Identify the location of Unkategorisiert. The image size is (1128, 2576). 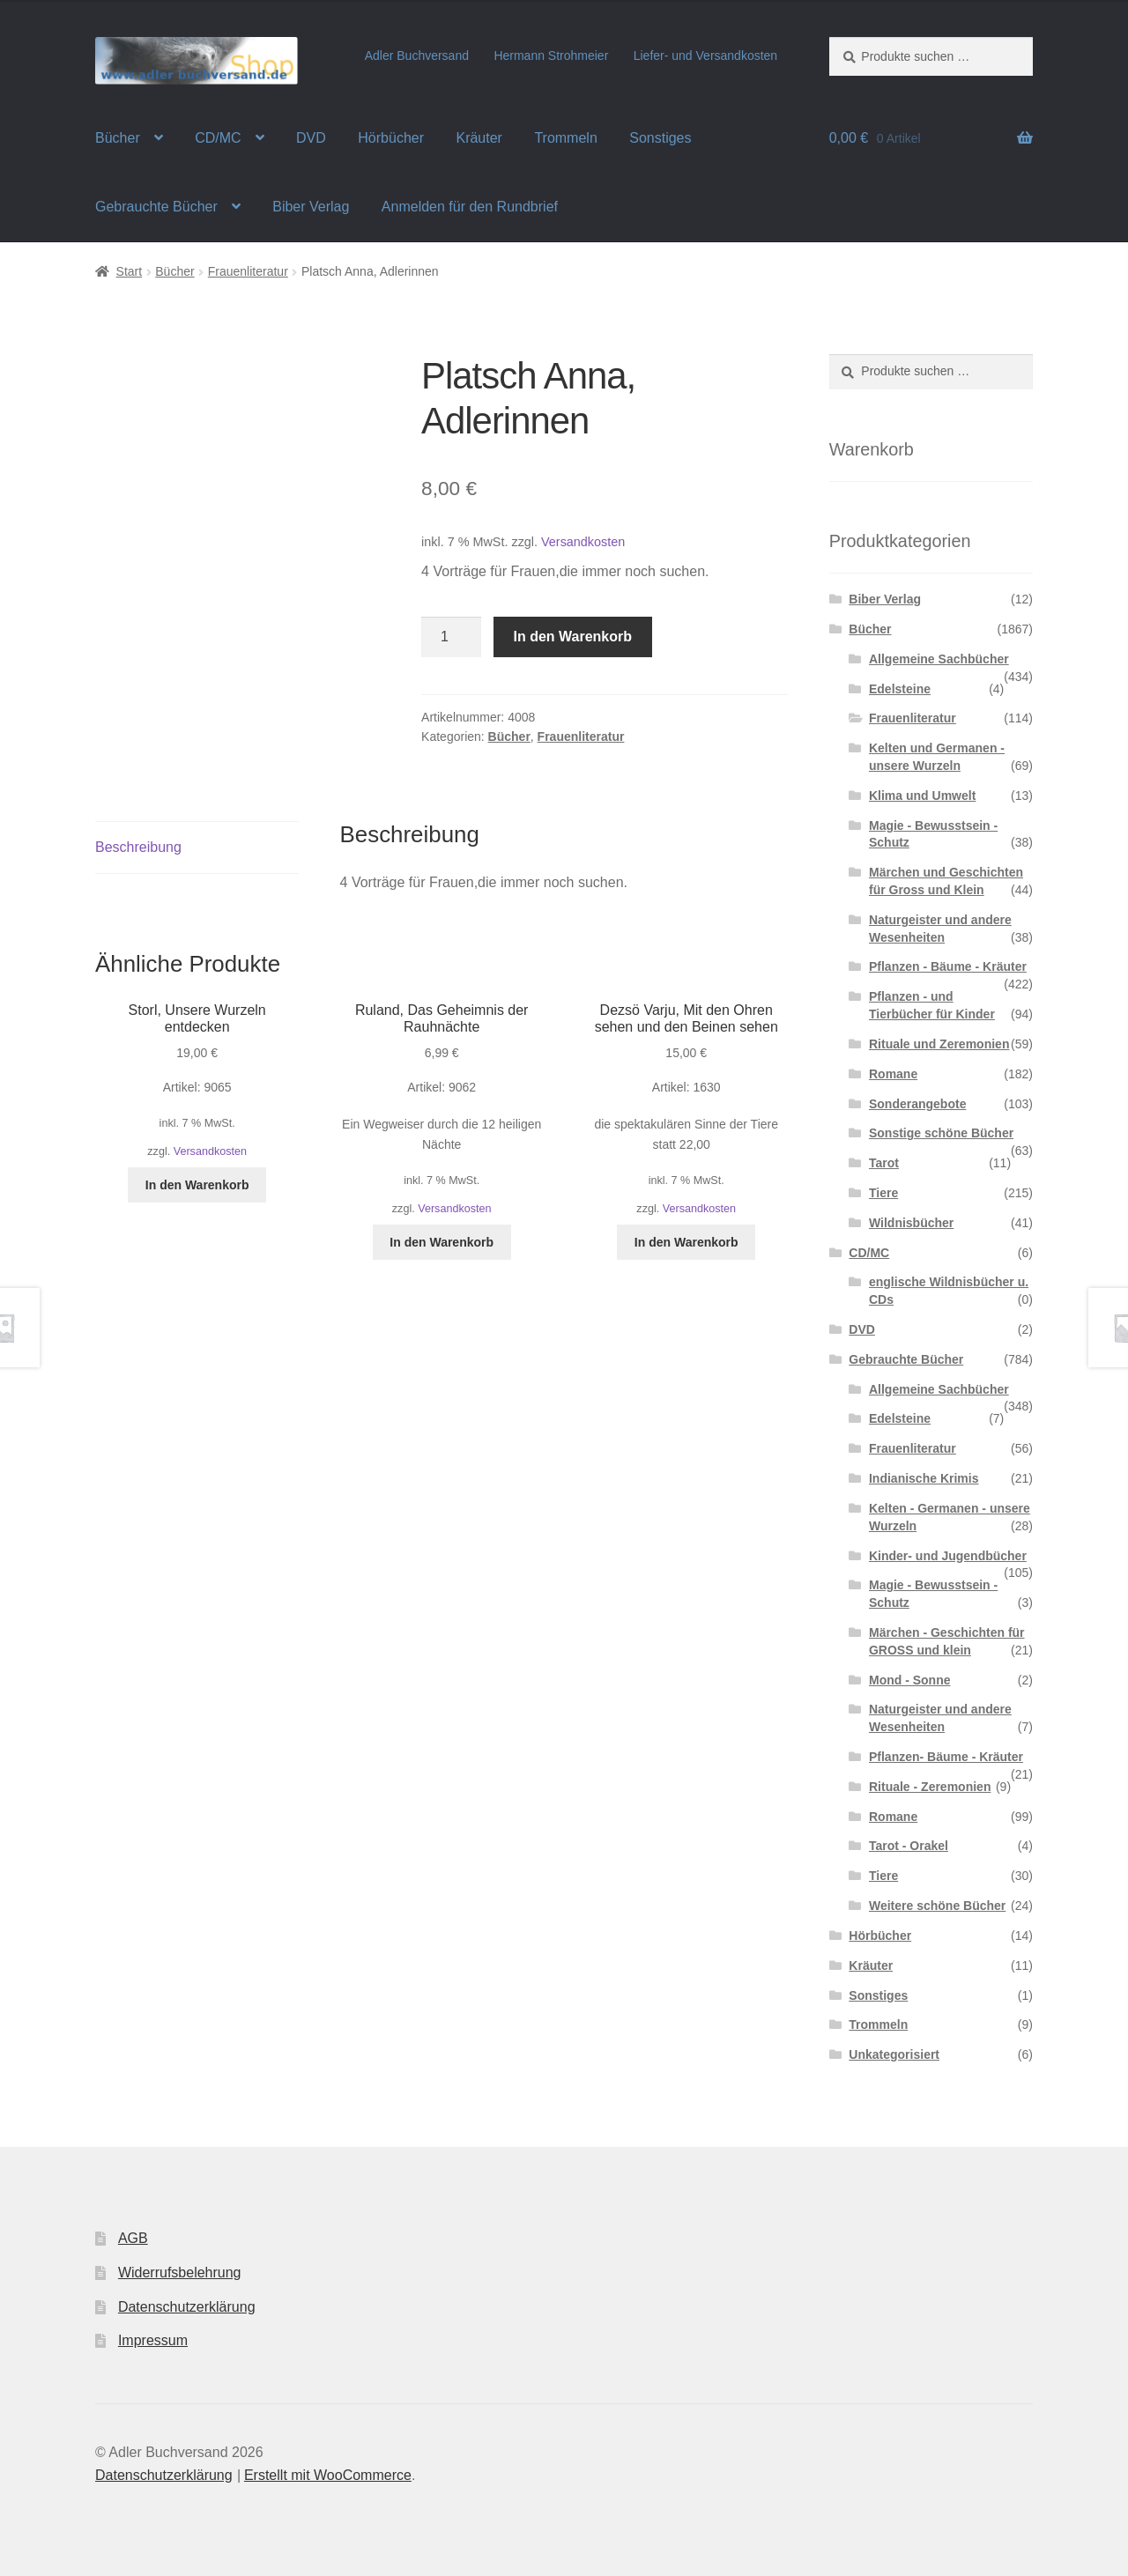
(894, 2054).